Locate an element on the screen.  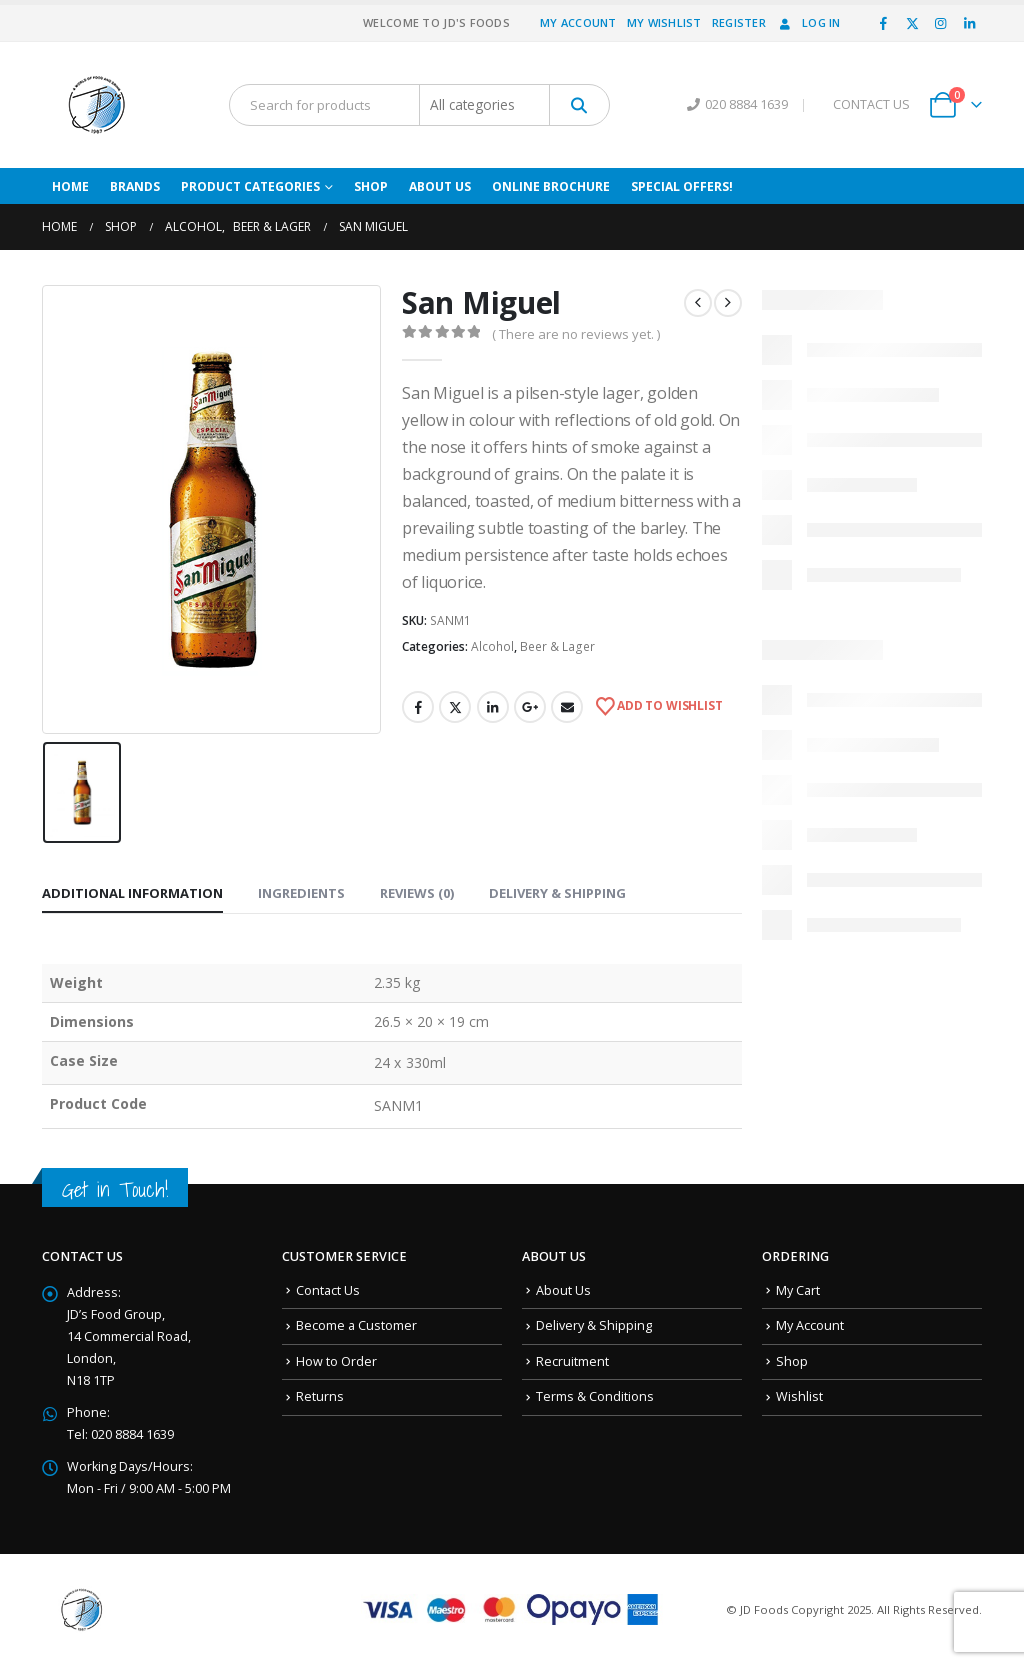
CONTACT US is located at coordinates (871, 104).